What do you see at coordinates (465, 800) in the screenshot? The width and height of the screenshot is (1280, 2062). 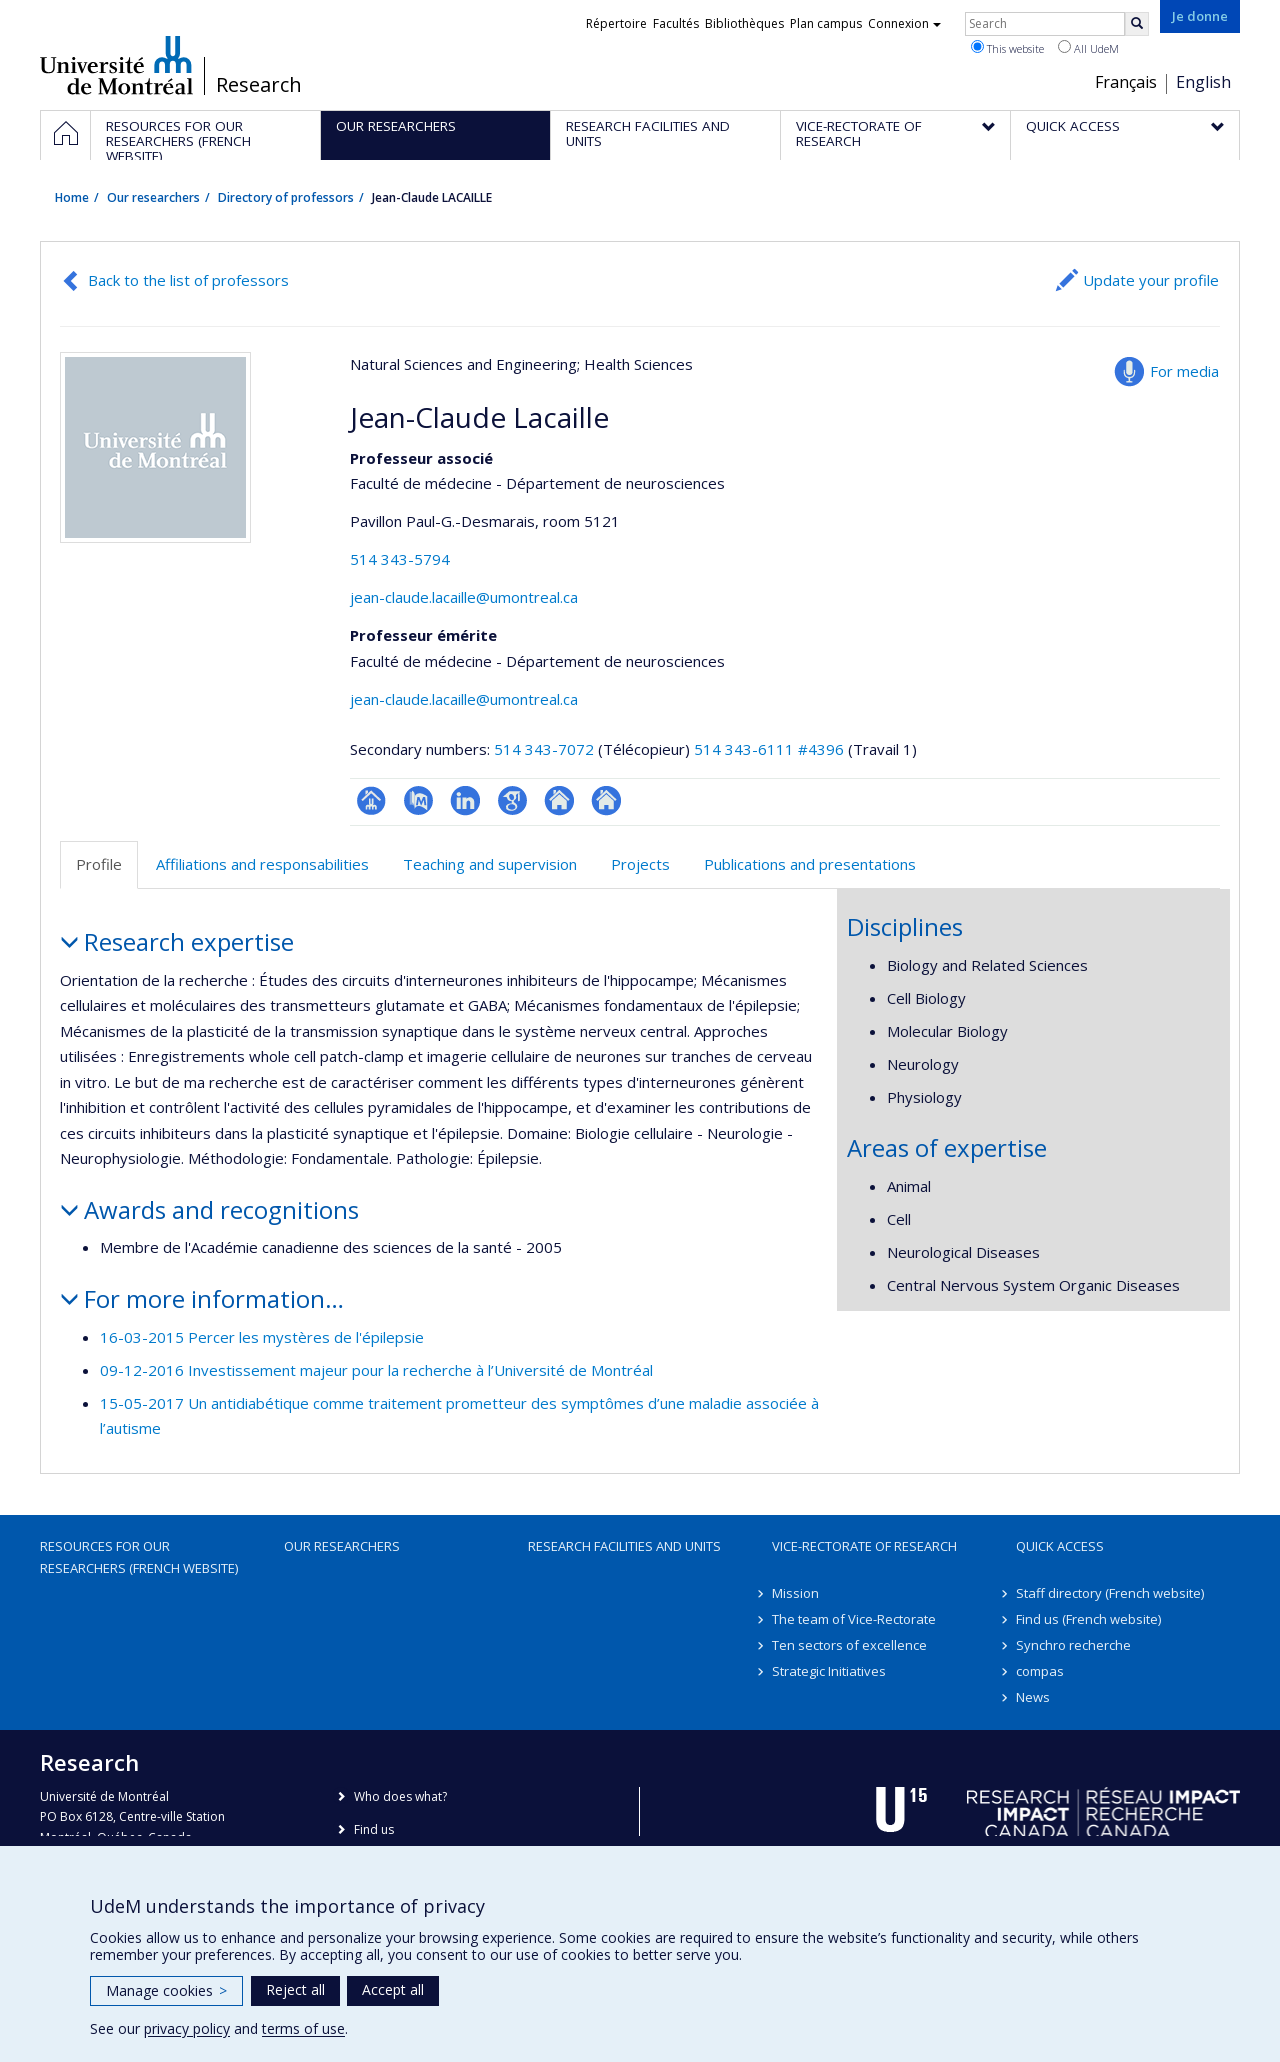 I see `LinkedIn` at bounding box center [465, 800].